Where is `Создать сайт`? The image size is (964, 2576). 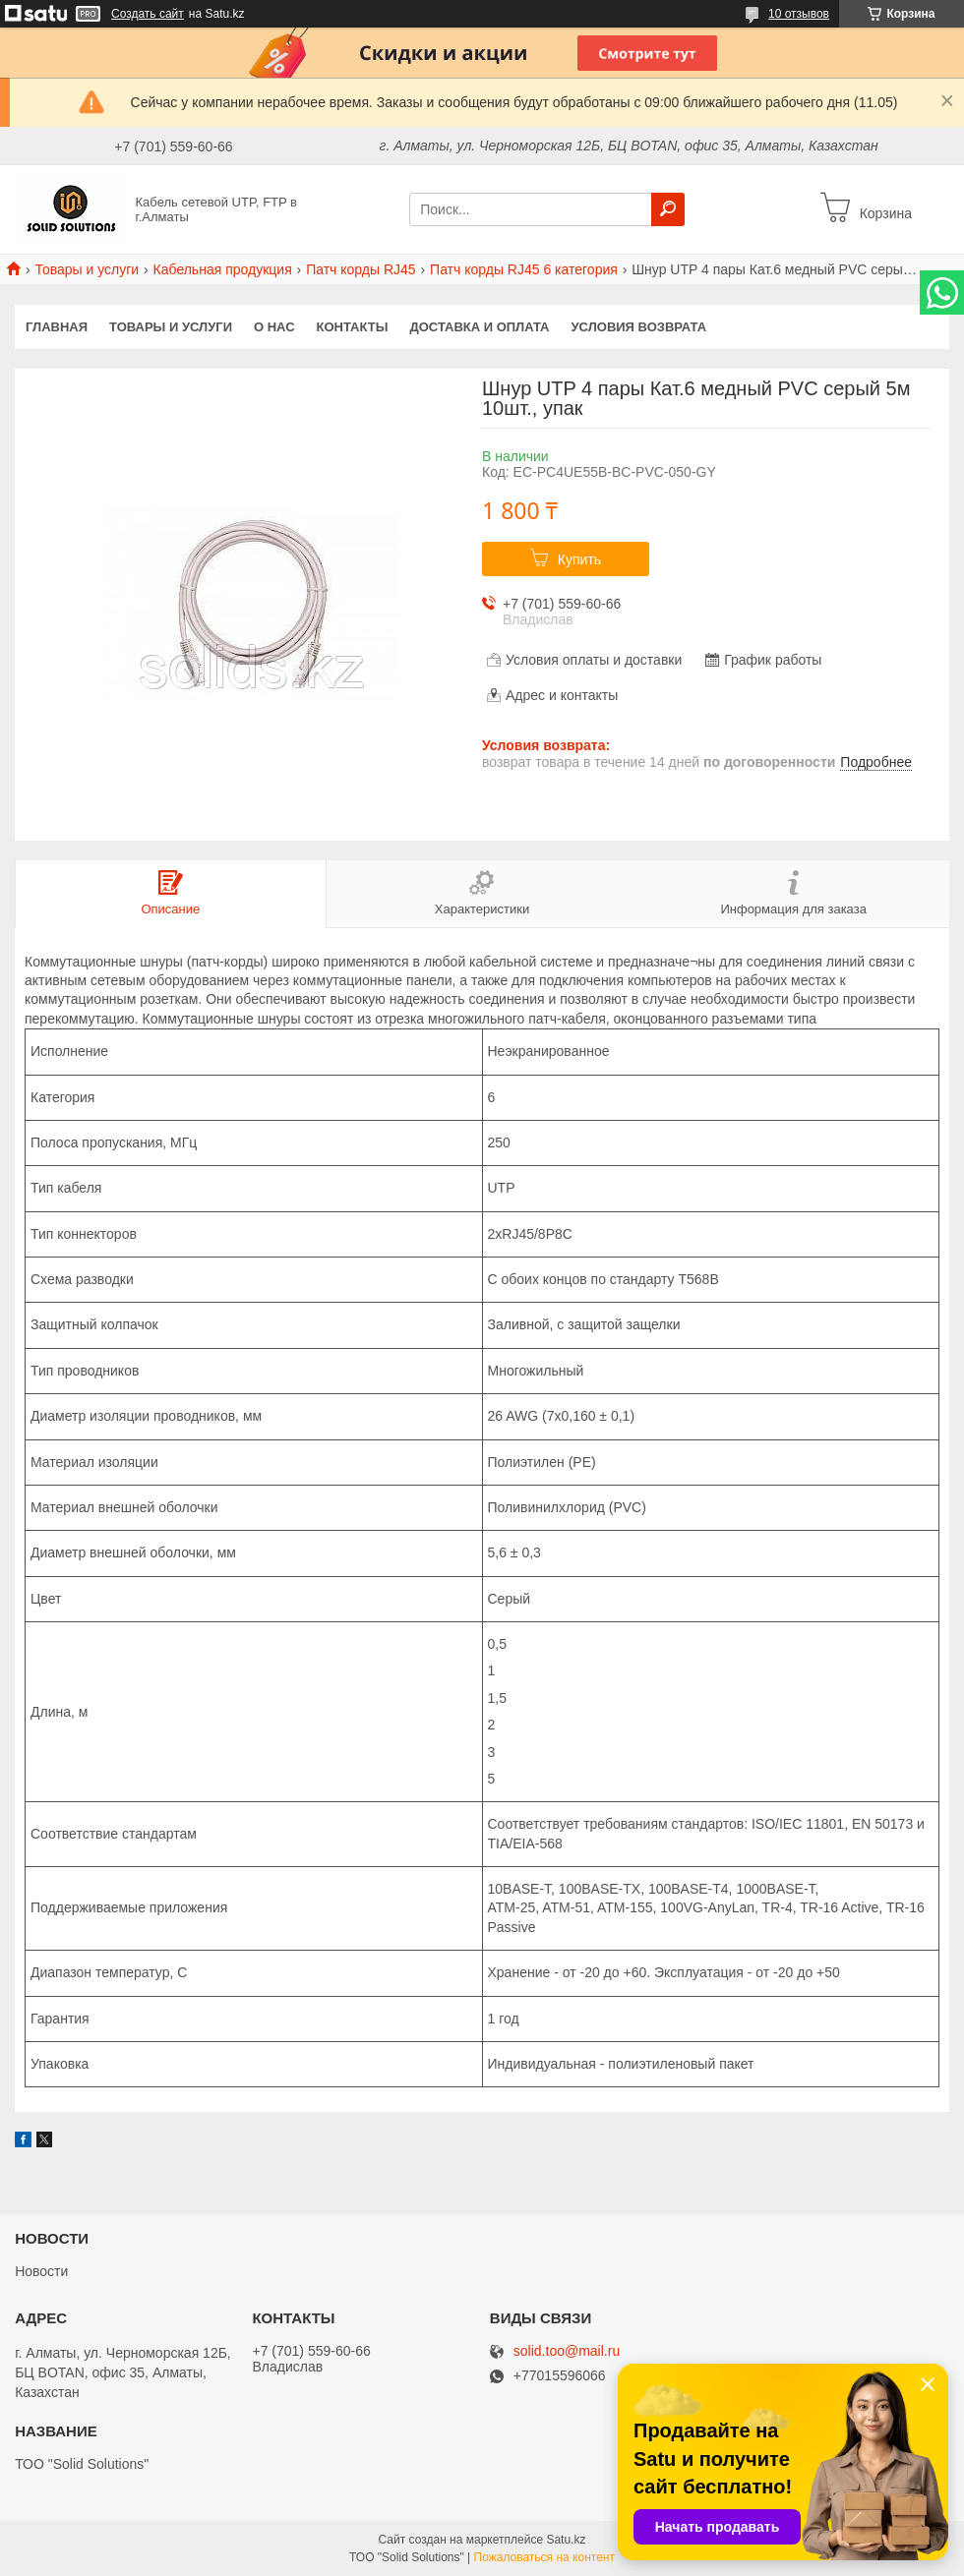 Создать сайт is located at coordinates (147, 14).